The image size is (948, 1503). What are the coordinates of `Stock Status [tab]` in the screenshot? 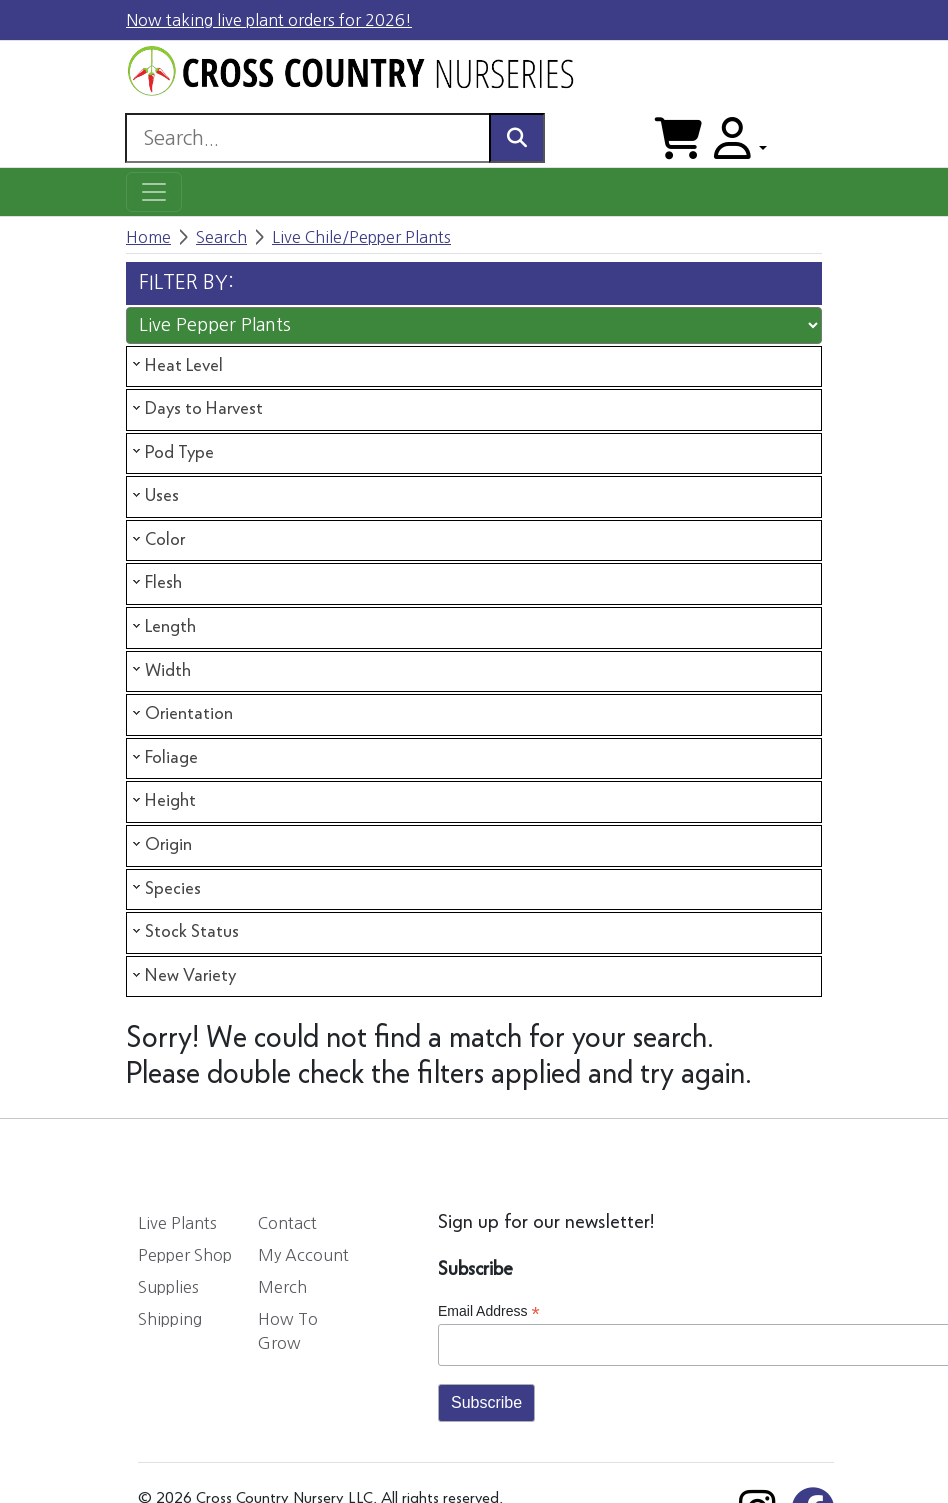 It's located at (184, 932).